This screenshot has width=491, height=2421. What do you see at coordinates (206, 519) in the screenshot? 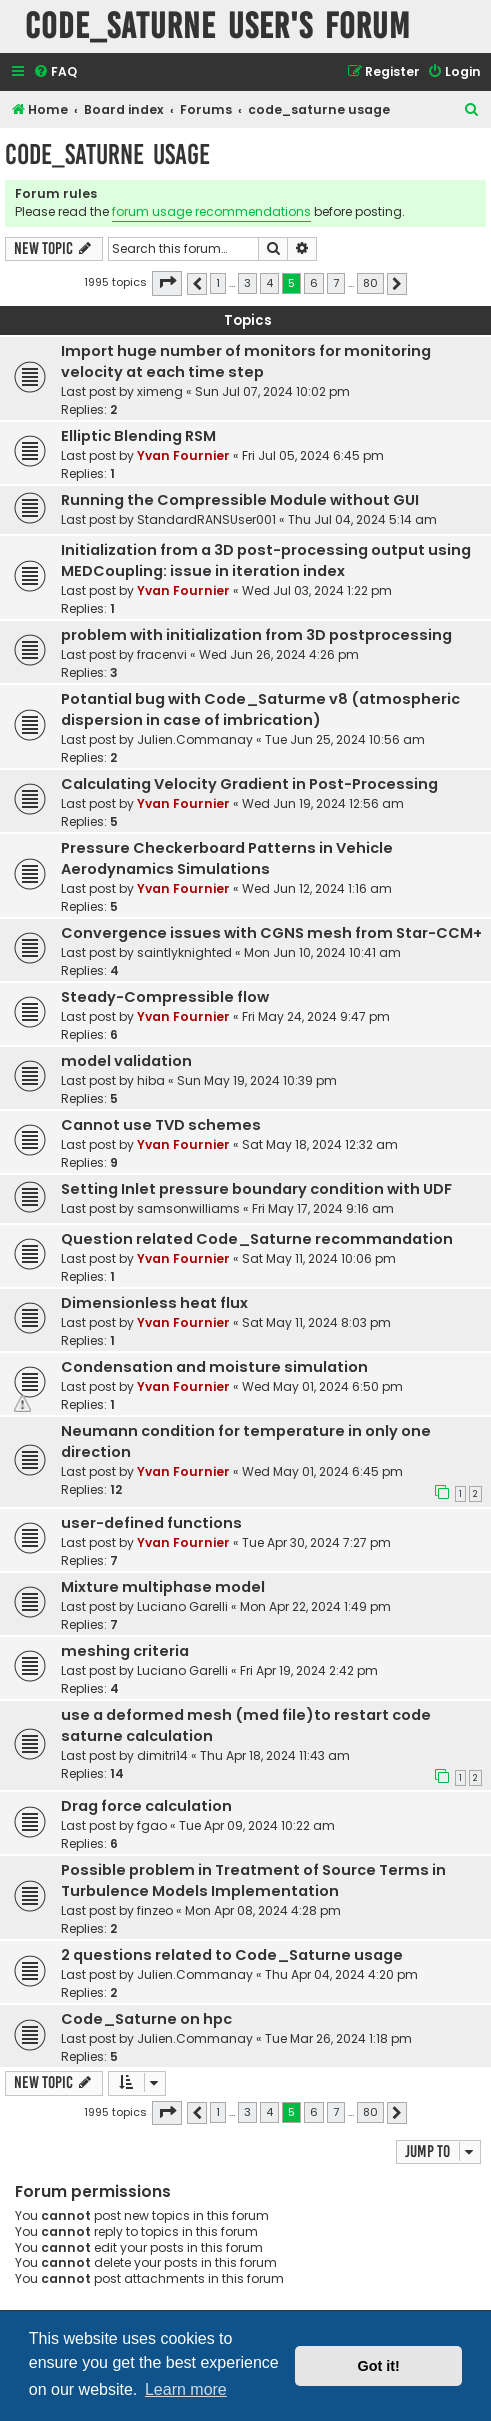
I see `StandardRANSUser001` at bounding box center [206, 519].